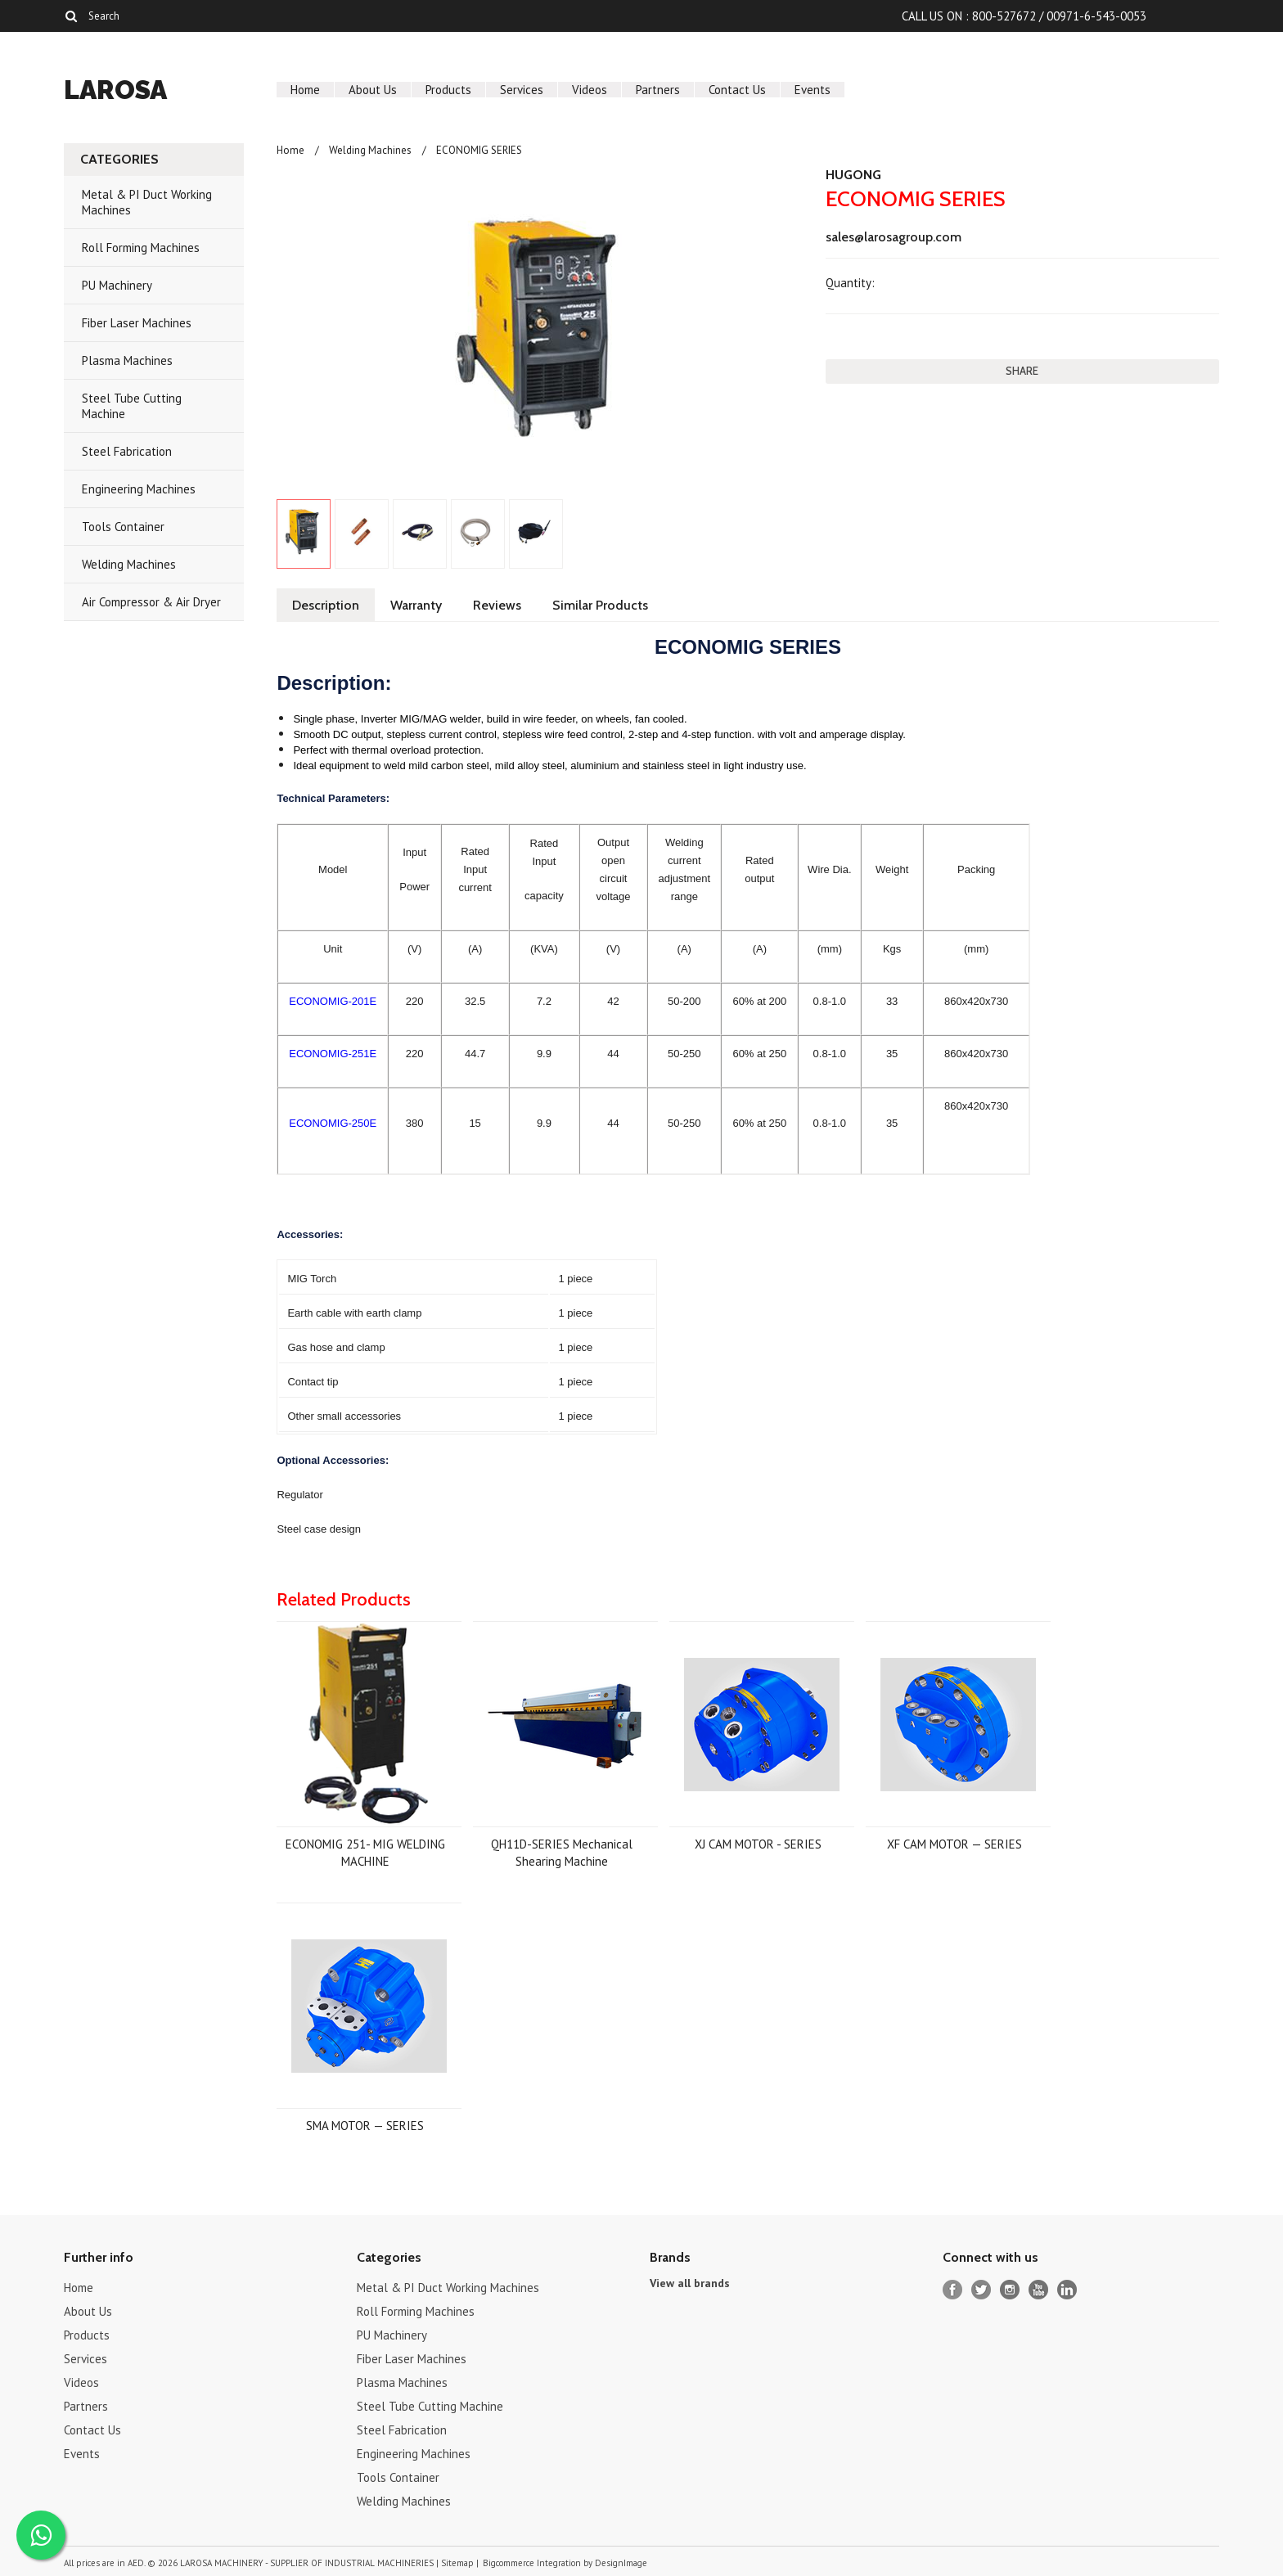 The image size is (1283, 2576). What do you see at coordinates (147, 202) in the screenshot?
I see `Metal & PI Duct Working Machines` at bounding box center [147, 202].